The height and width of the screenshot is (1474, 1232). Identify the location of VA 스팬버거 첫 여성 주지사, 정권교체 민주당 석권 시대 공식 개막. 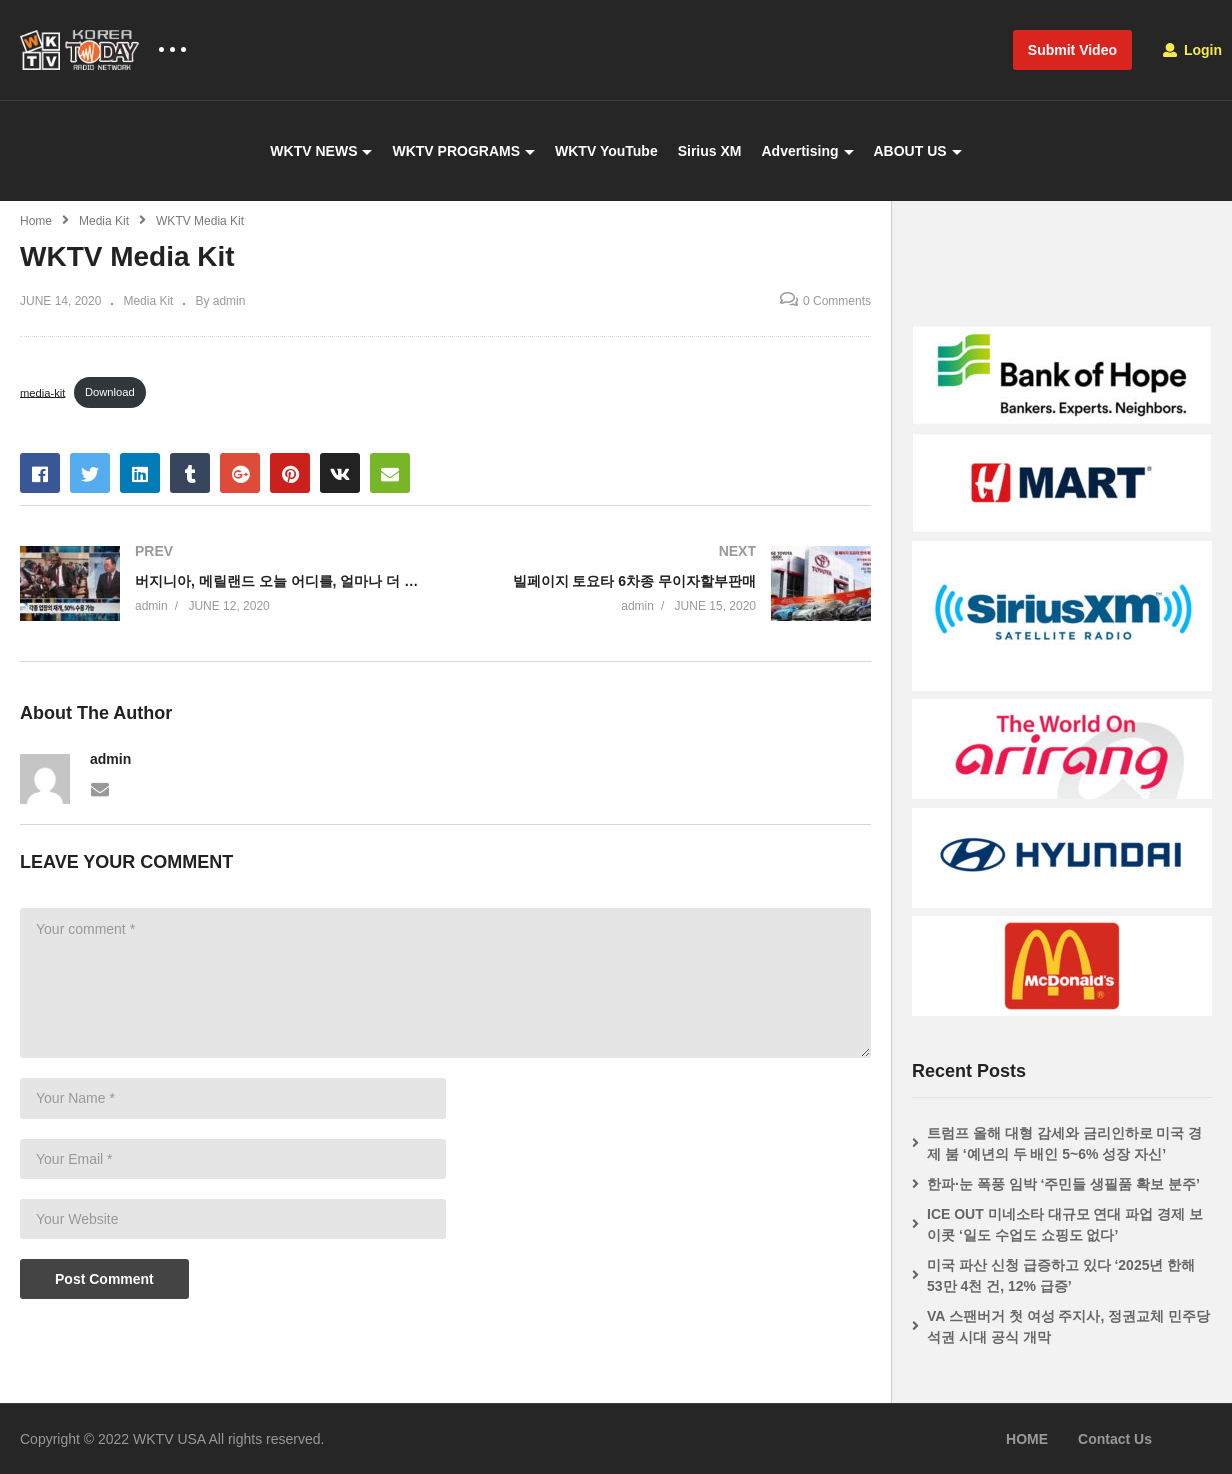
(1068, 1326).